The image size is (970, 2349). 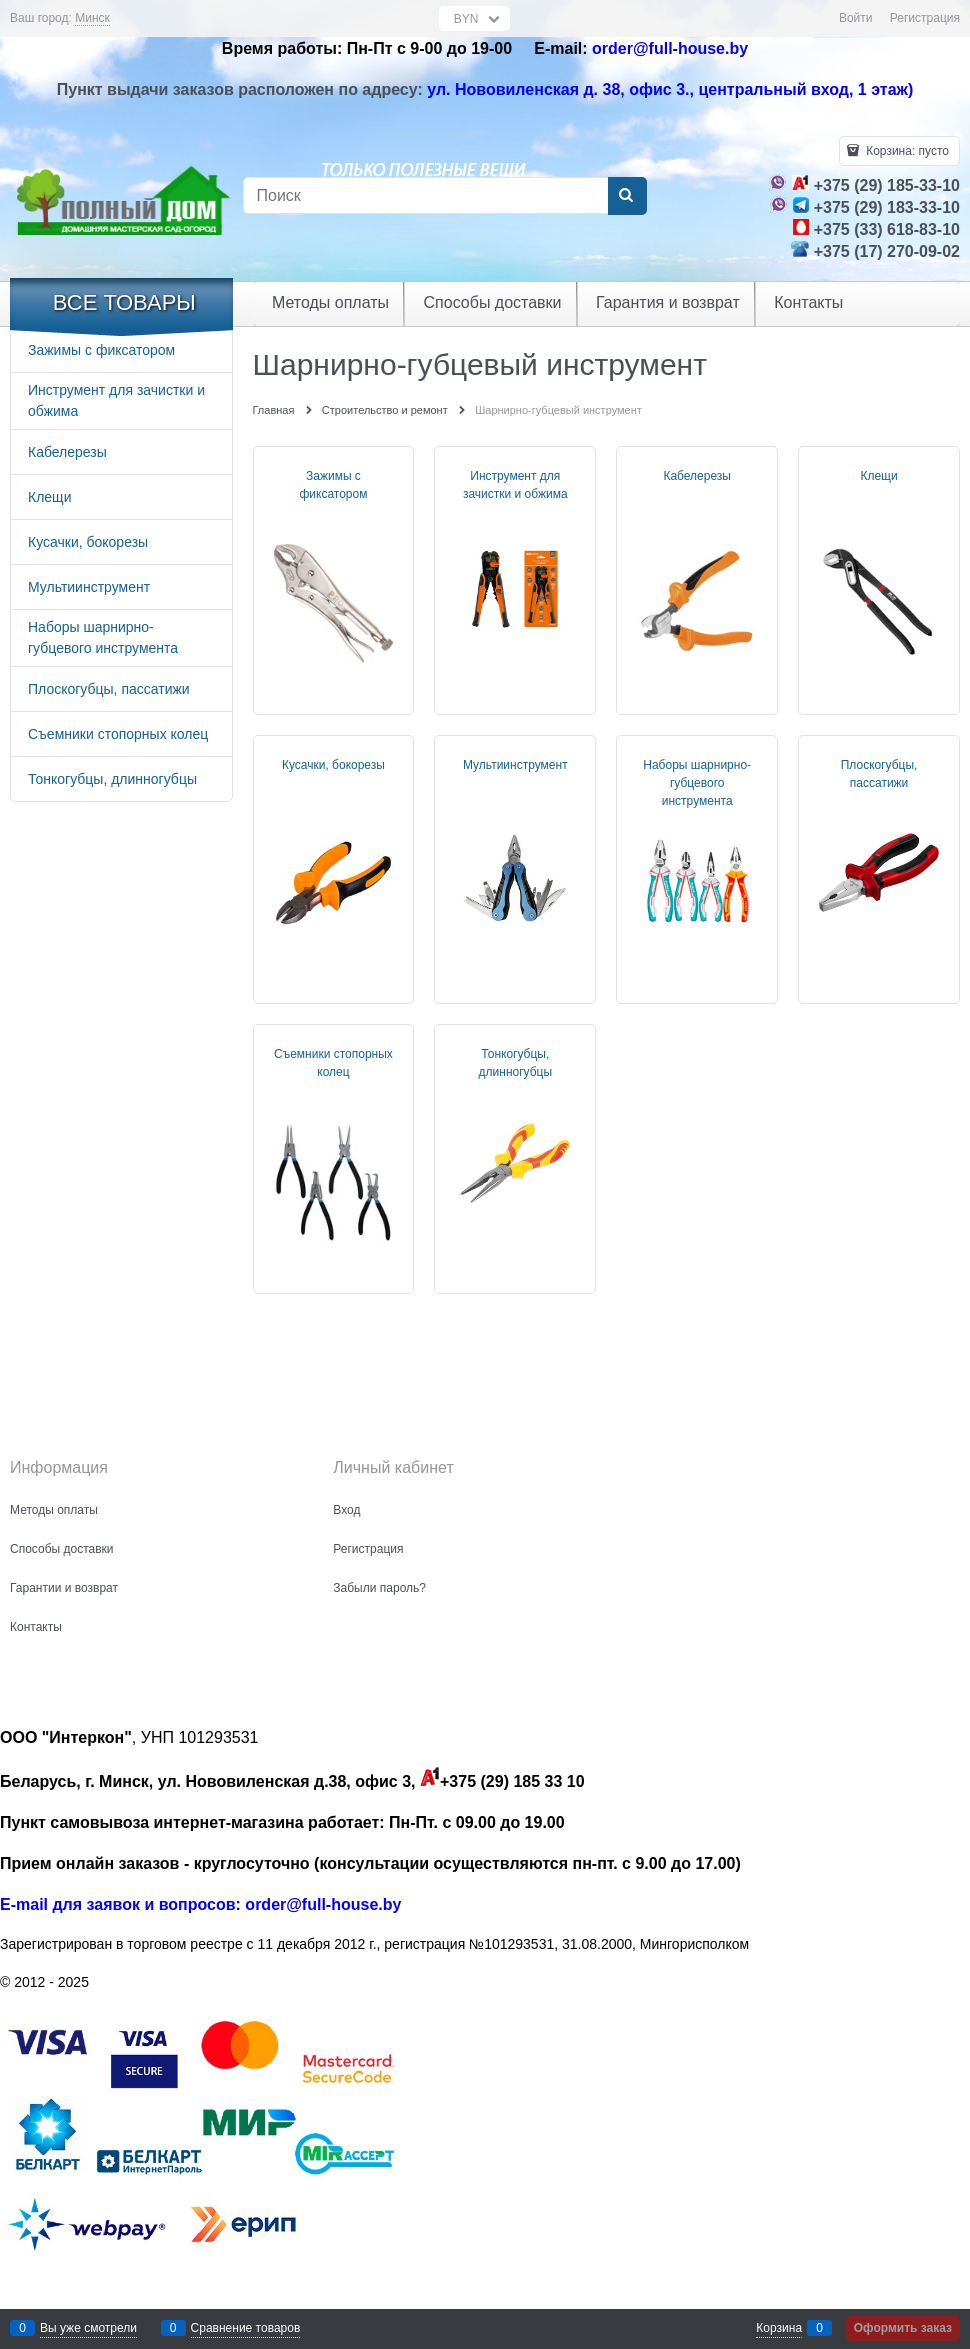 What do you see at coordinates (333, 485) in the screenshot?
I see `Зажимы с фиксатором` at bounding box center [333, 485].